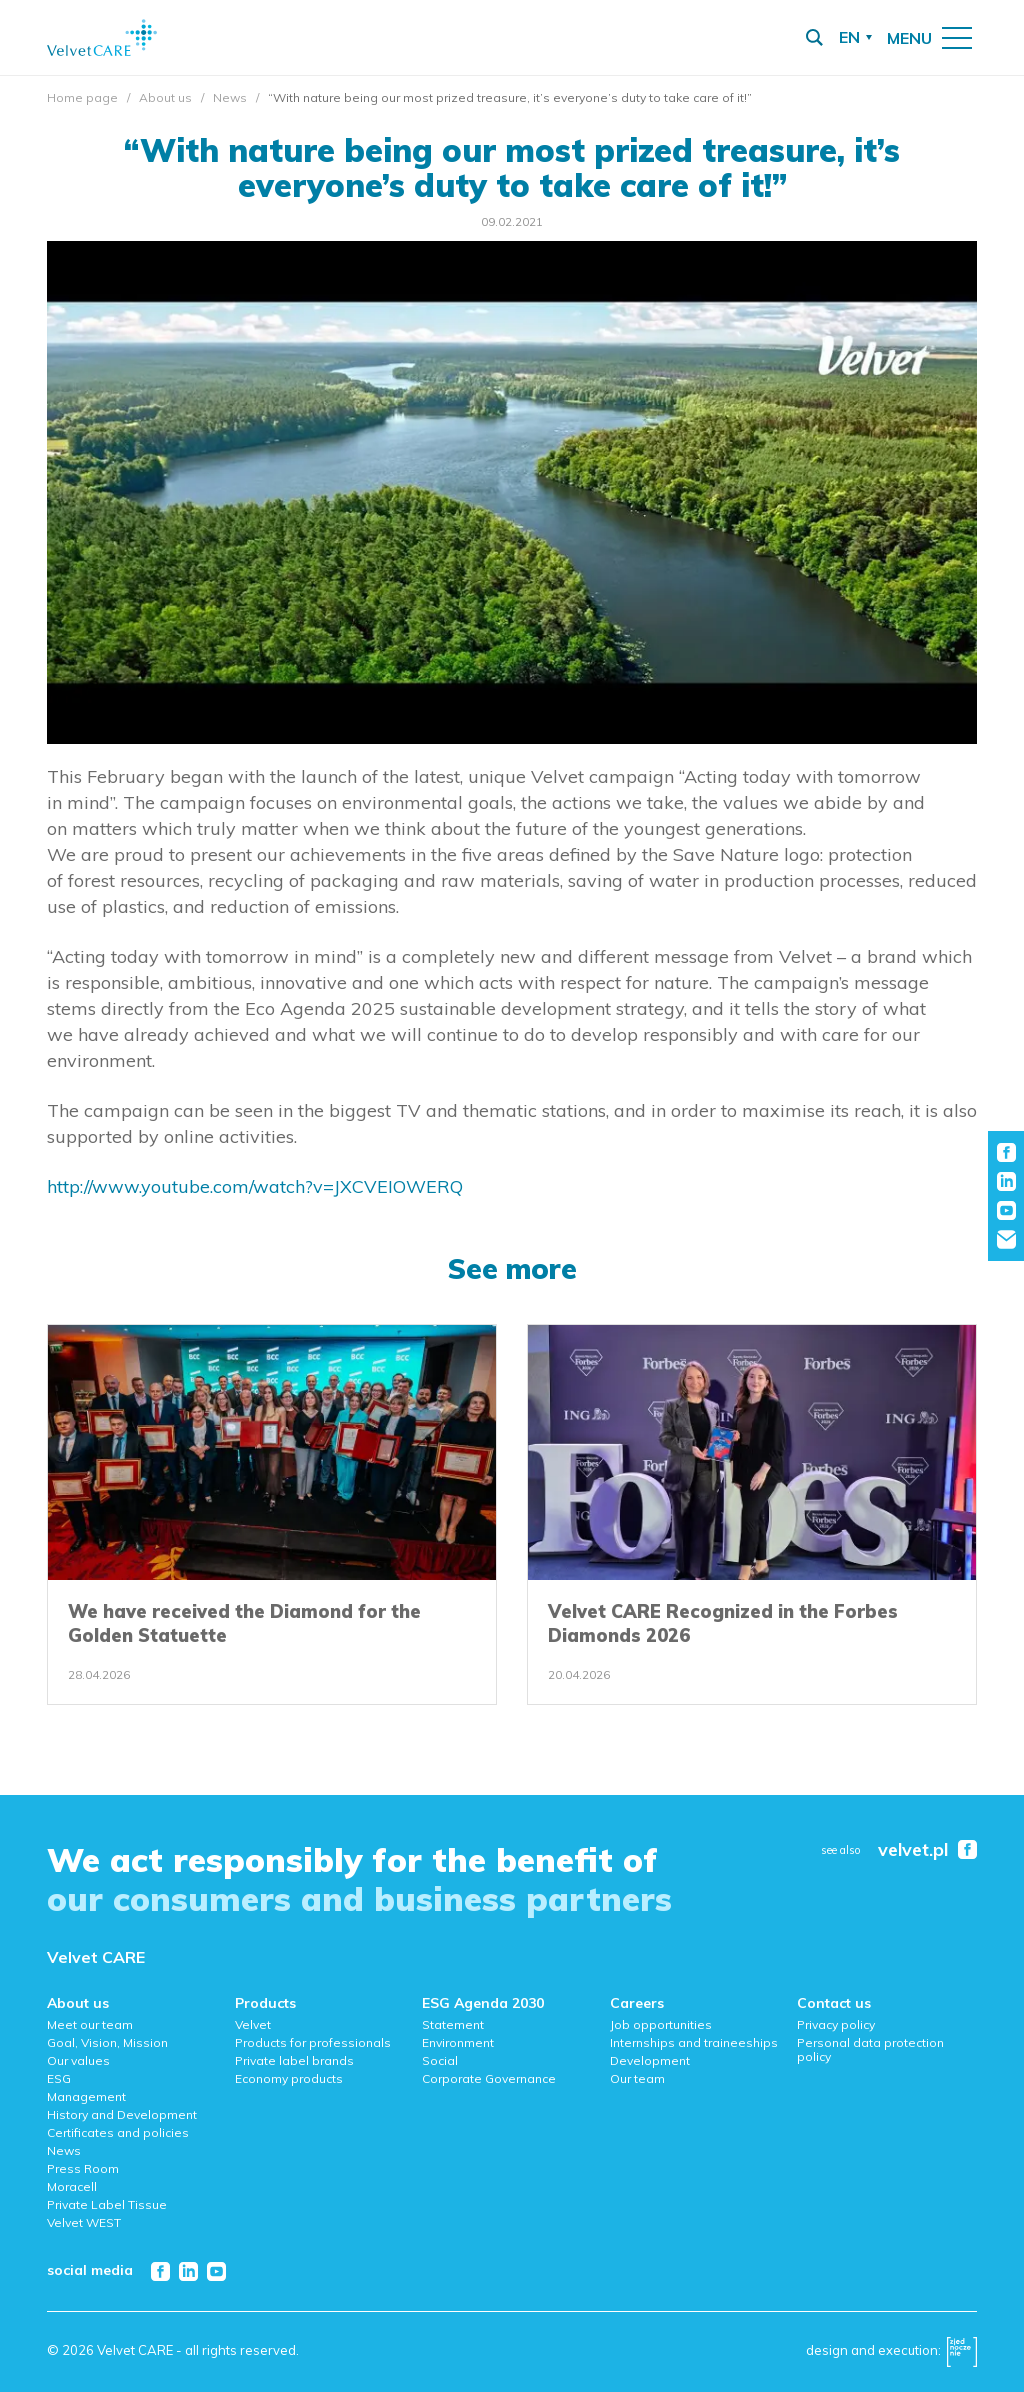  Describe the element at coordinates (96, 1957) in the screenshot. I see `Velvet CARE` at that location.